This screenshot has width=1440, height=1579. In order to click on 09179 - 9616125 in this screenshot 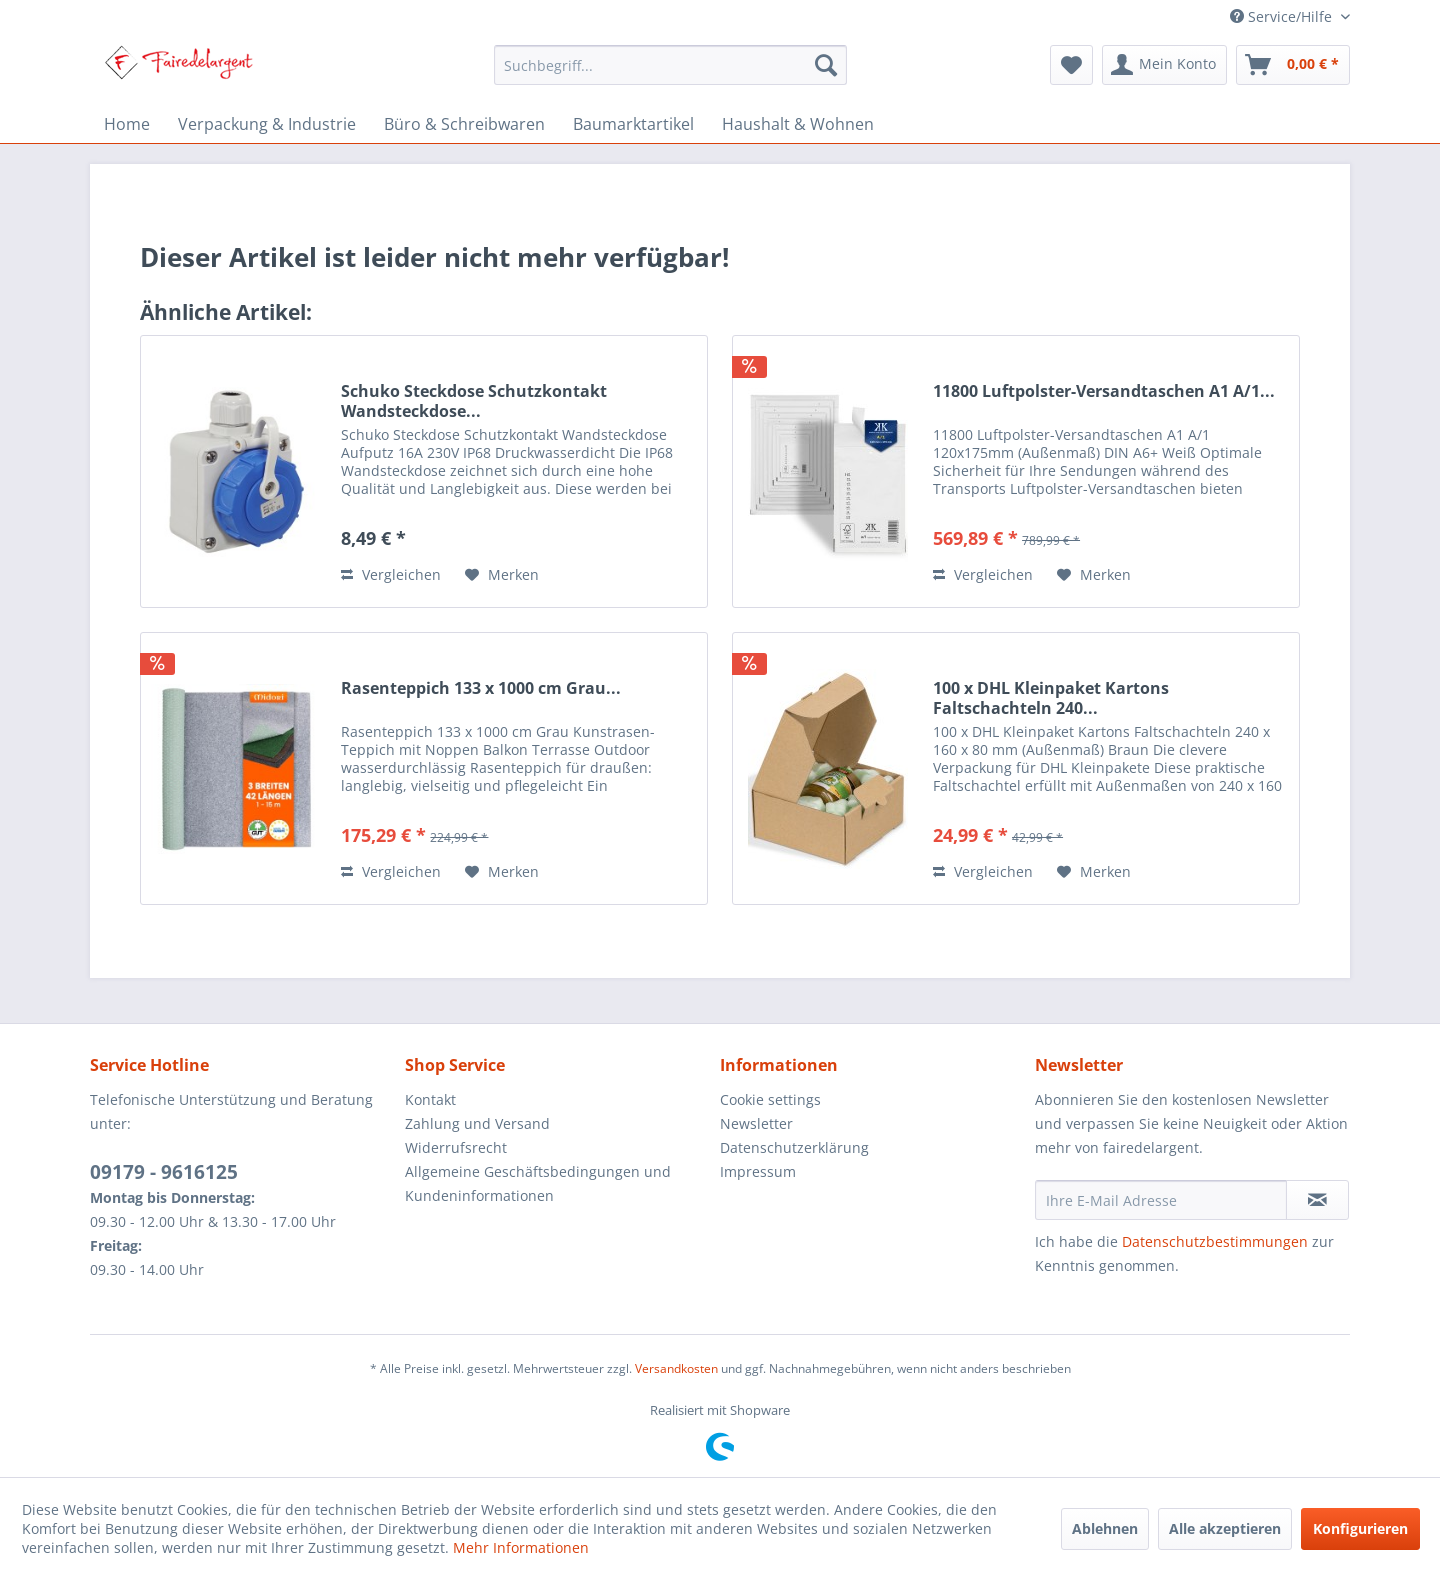, I will do `click(164, 1172)`.